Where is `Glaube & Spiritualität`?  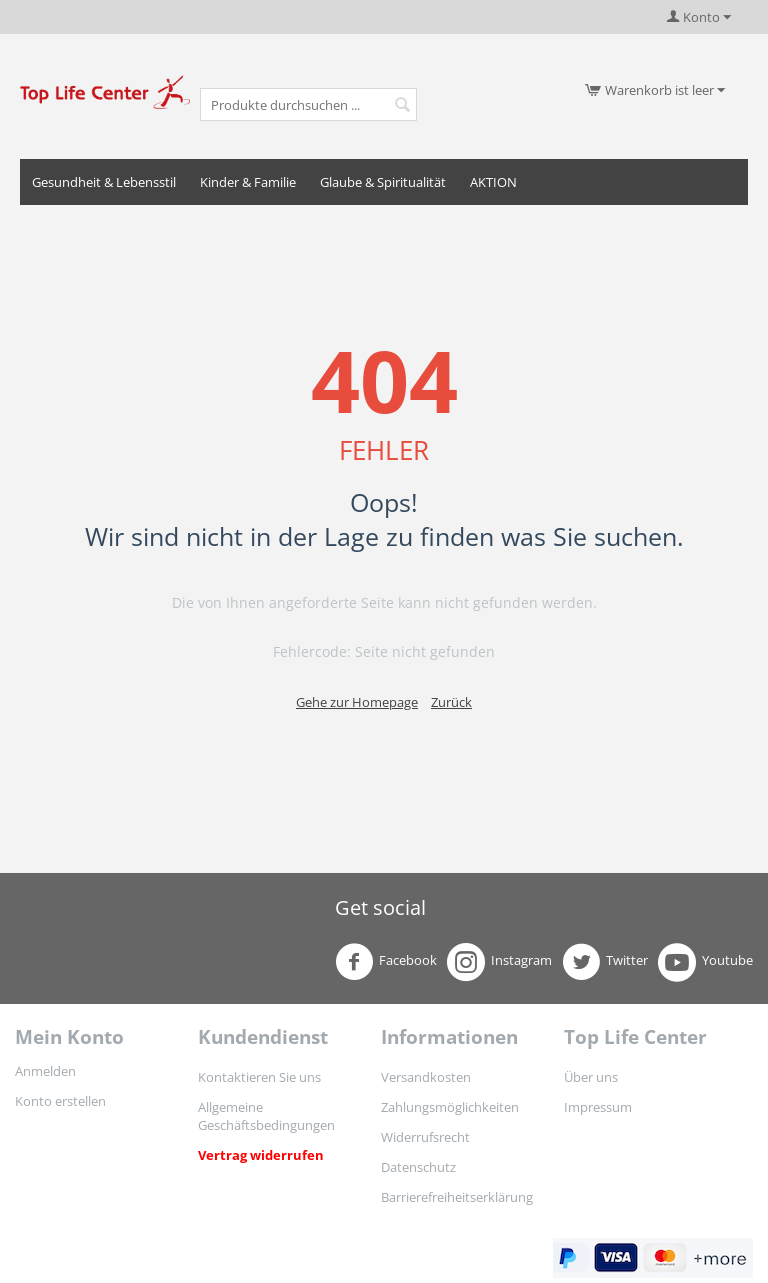
Glaube & Spiritualität is located at coordinates (383, 182).